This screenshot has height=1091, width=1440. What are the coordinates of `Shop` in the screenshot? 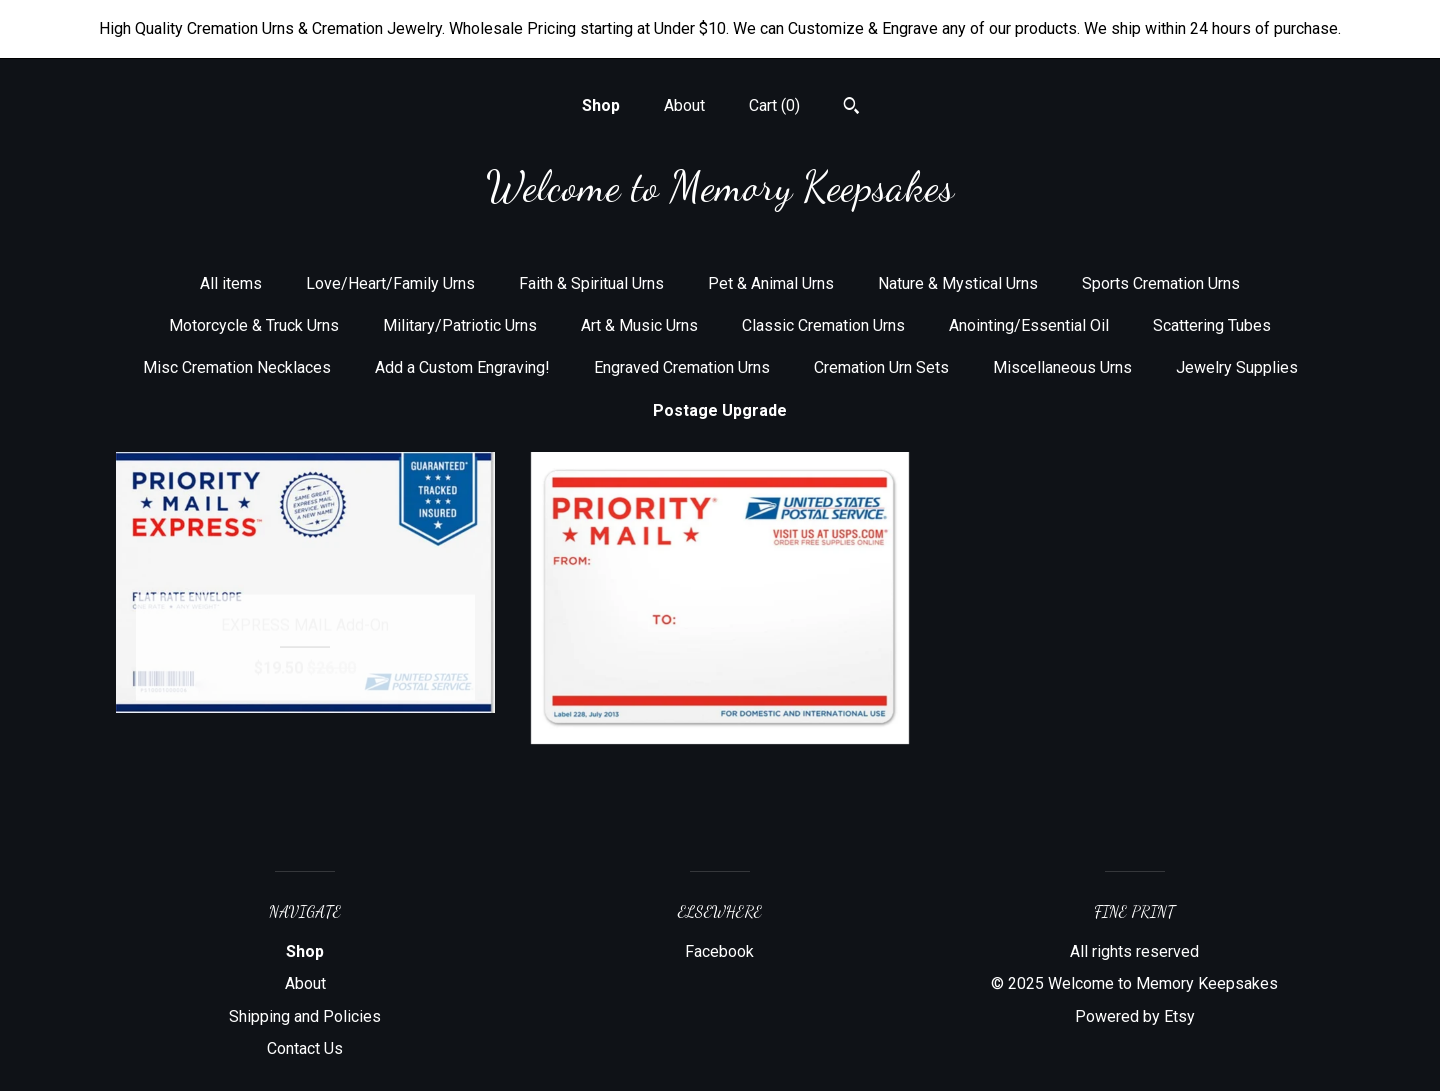 It's located at (601, 105).